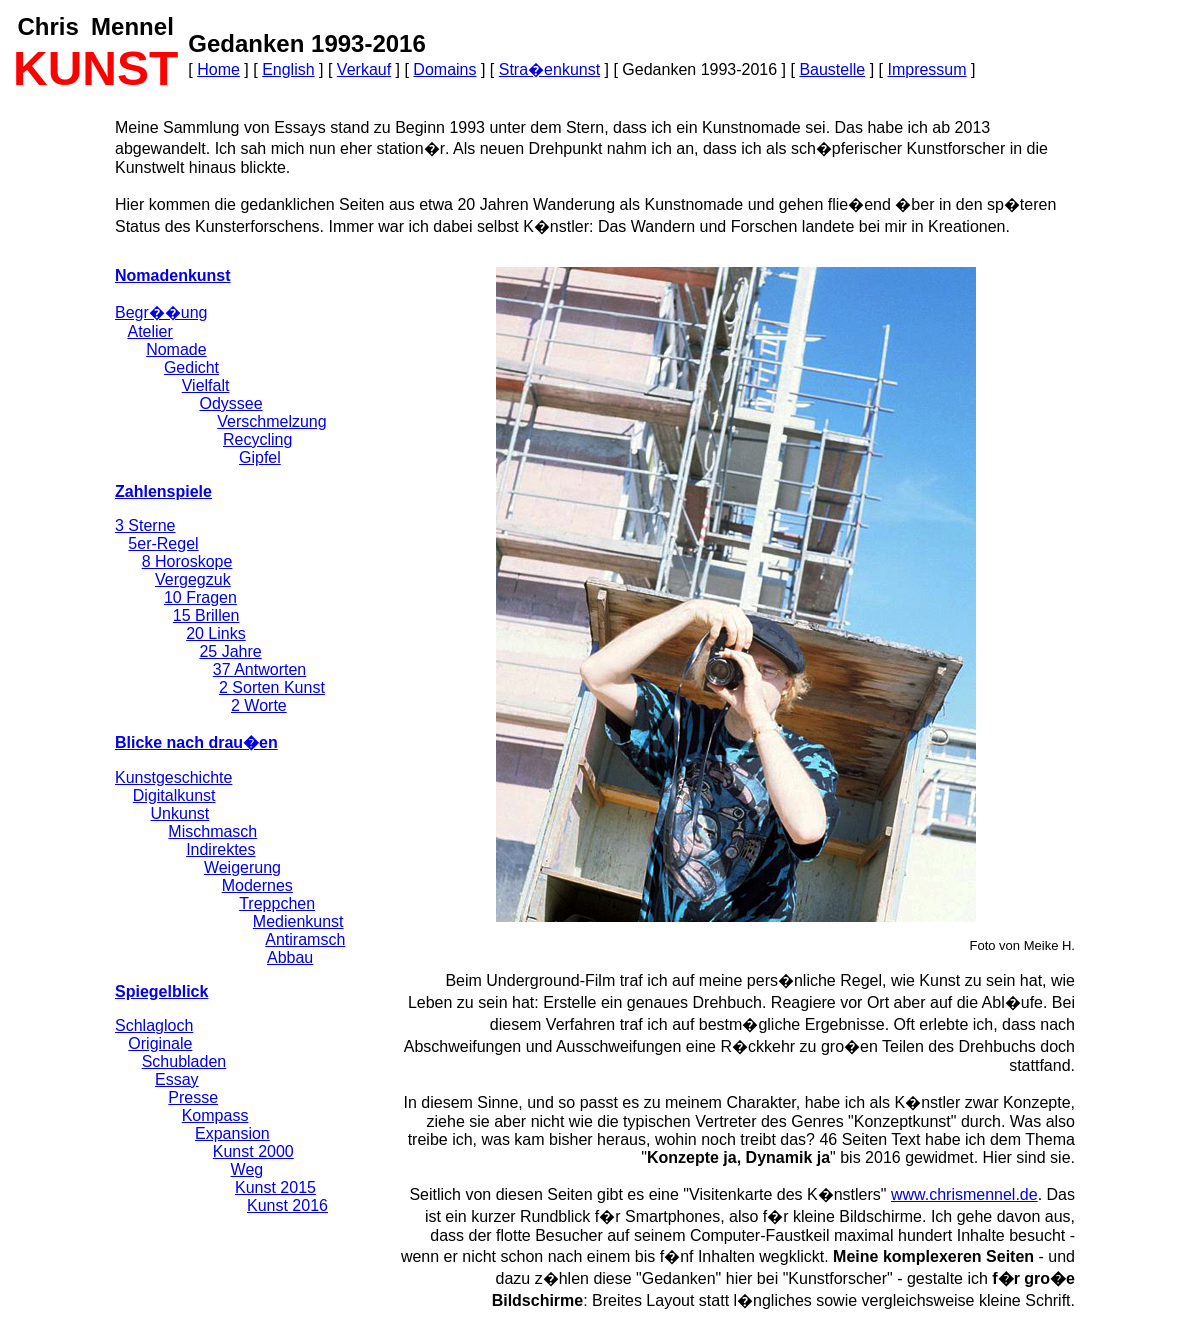  Describe the element at coordinates (230, 403) in the screenshot. I see `Odyssee` at that location.